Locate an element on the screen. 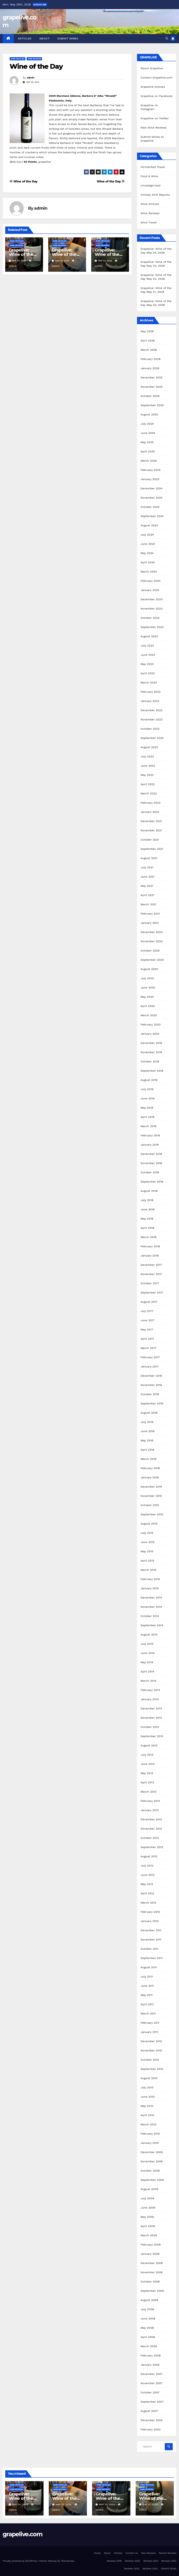 The image size is (179, 2576). November 2011 is located at coordinates (151, 1939).